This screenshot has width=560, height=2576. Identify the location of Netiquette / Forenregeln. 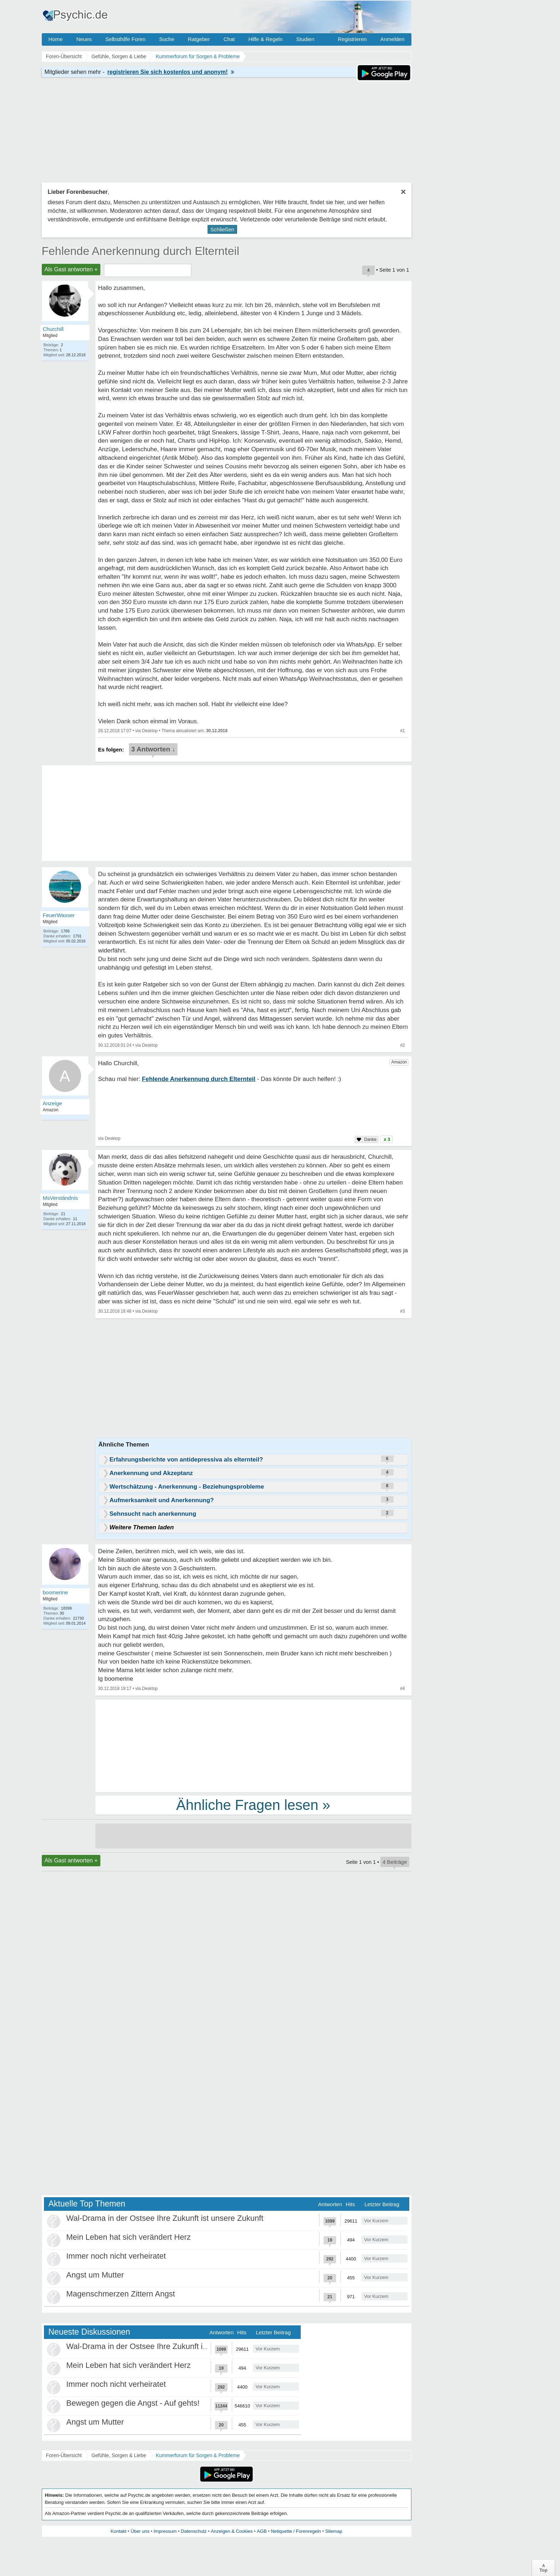
(296, 2531).